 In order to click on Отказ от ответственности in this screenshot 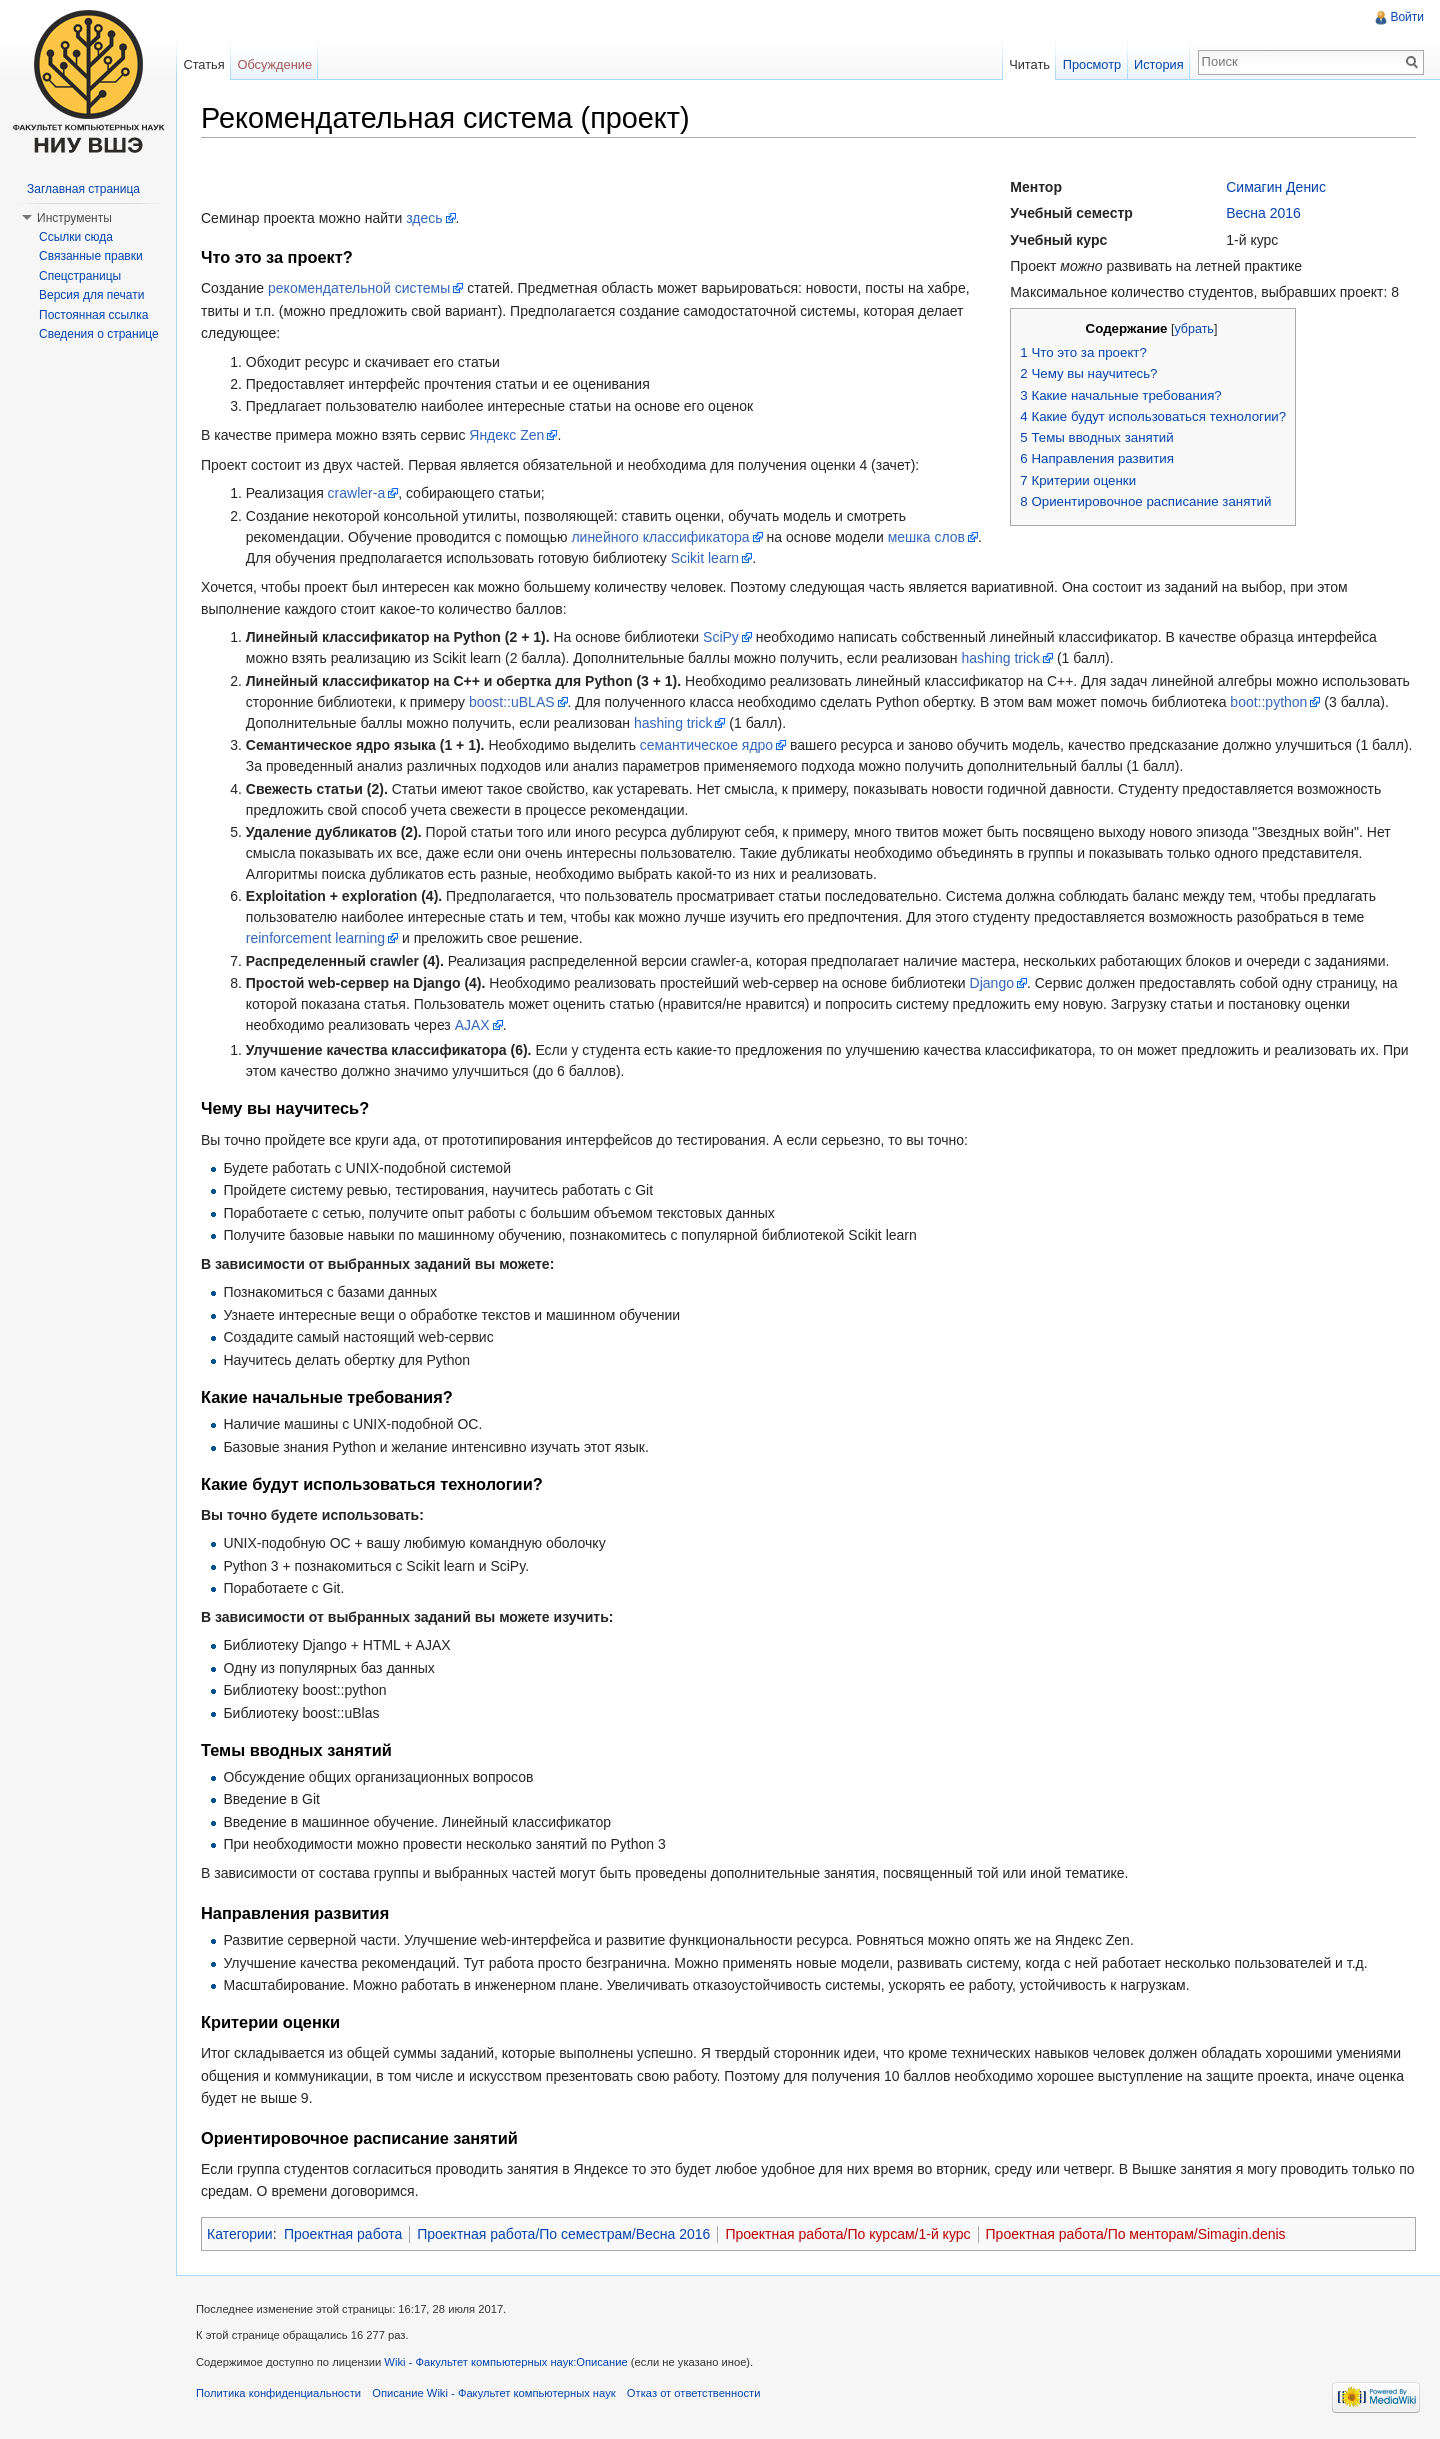, I will do `click(694, 2393)`.